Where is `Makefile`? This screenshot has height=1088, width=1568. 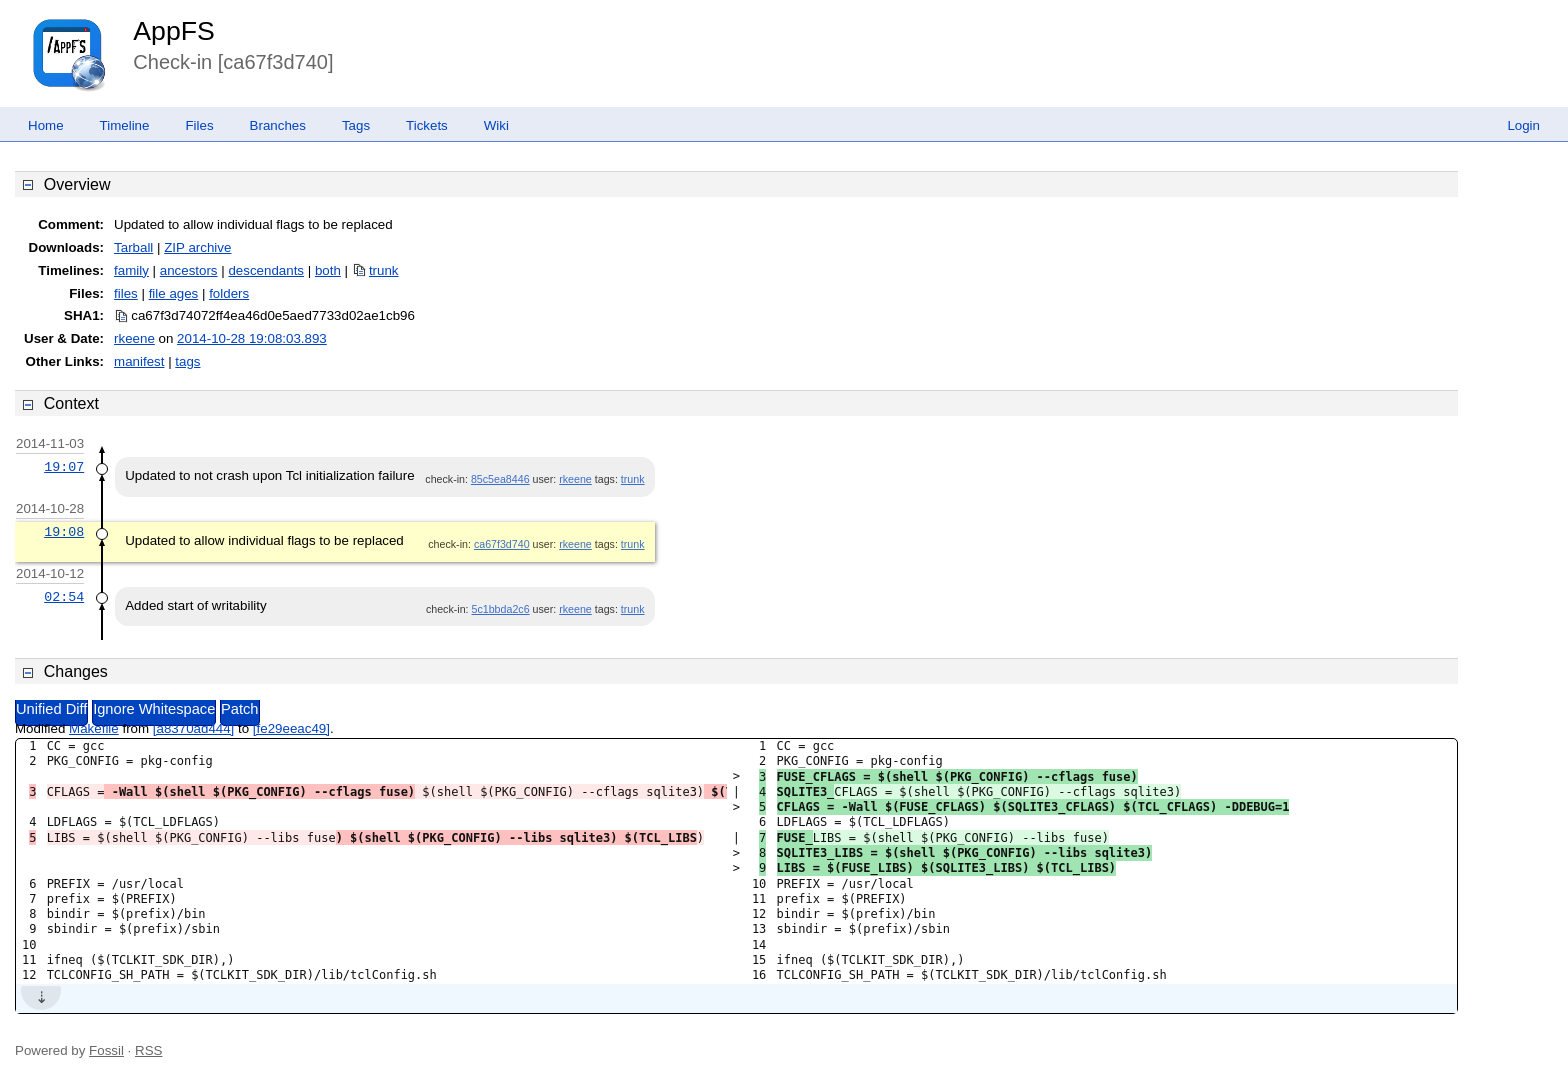
Makefile is located at coordinates (94, 728).